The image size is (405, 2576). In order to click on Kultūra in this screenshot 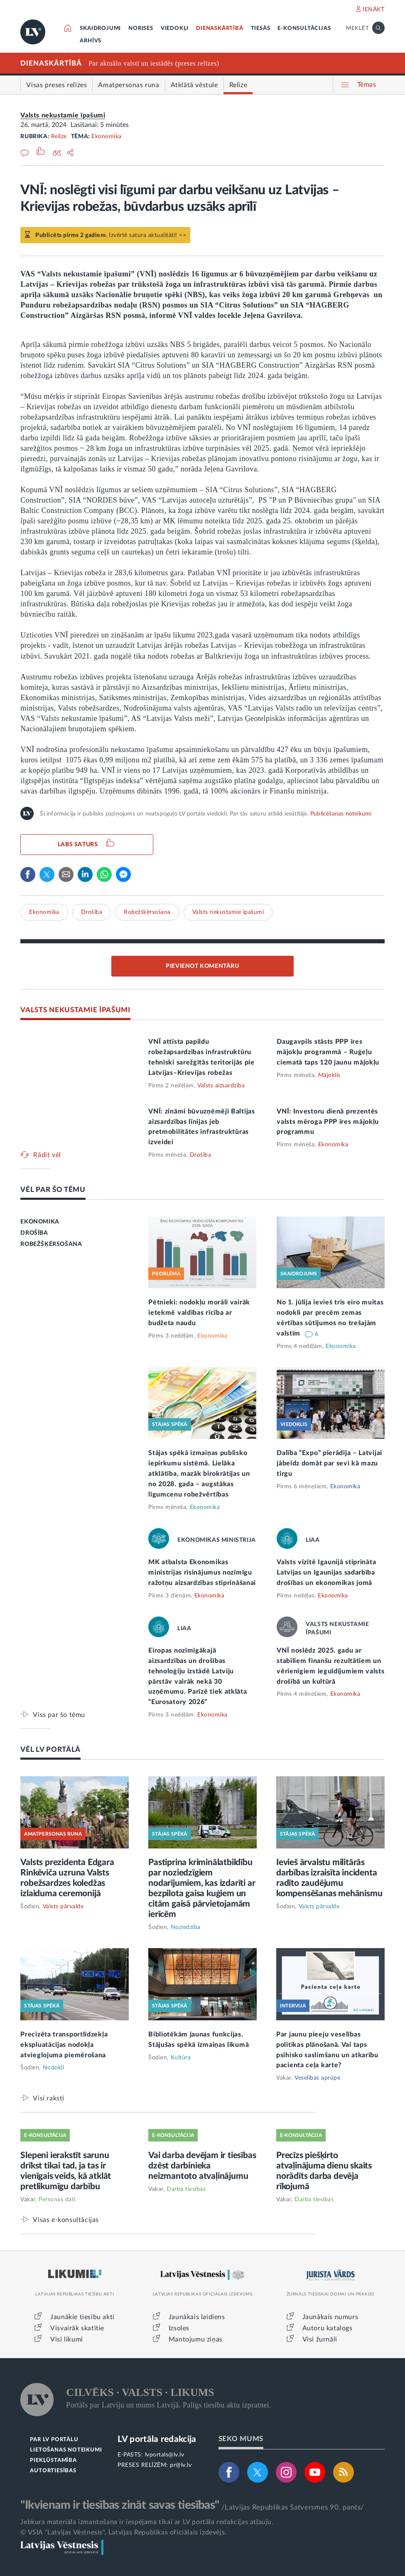, I will do `click(181, 2058)`.